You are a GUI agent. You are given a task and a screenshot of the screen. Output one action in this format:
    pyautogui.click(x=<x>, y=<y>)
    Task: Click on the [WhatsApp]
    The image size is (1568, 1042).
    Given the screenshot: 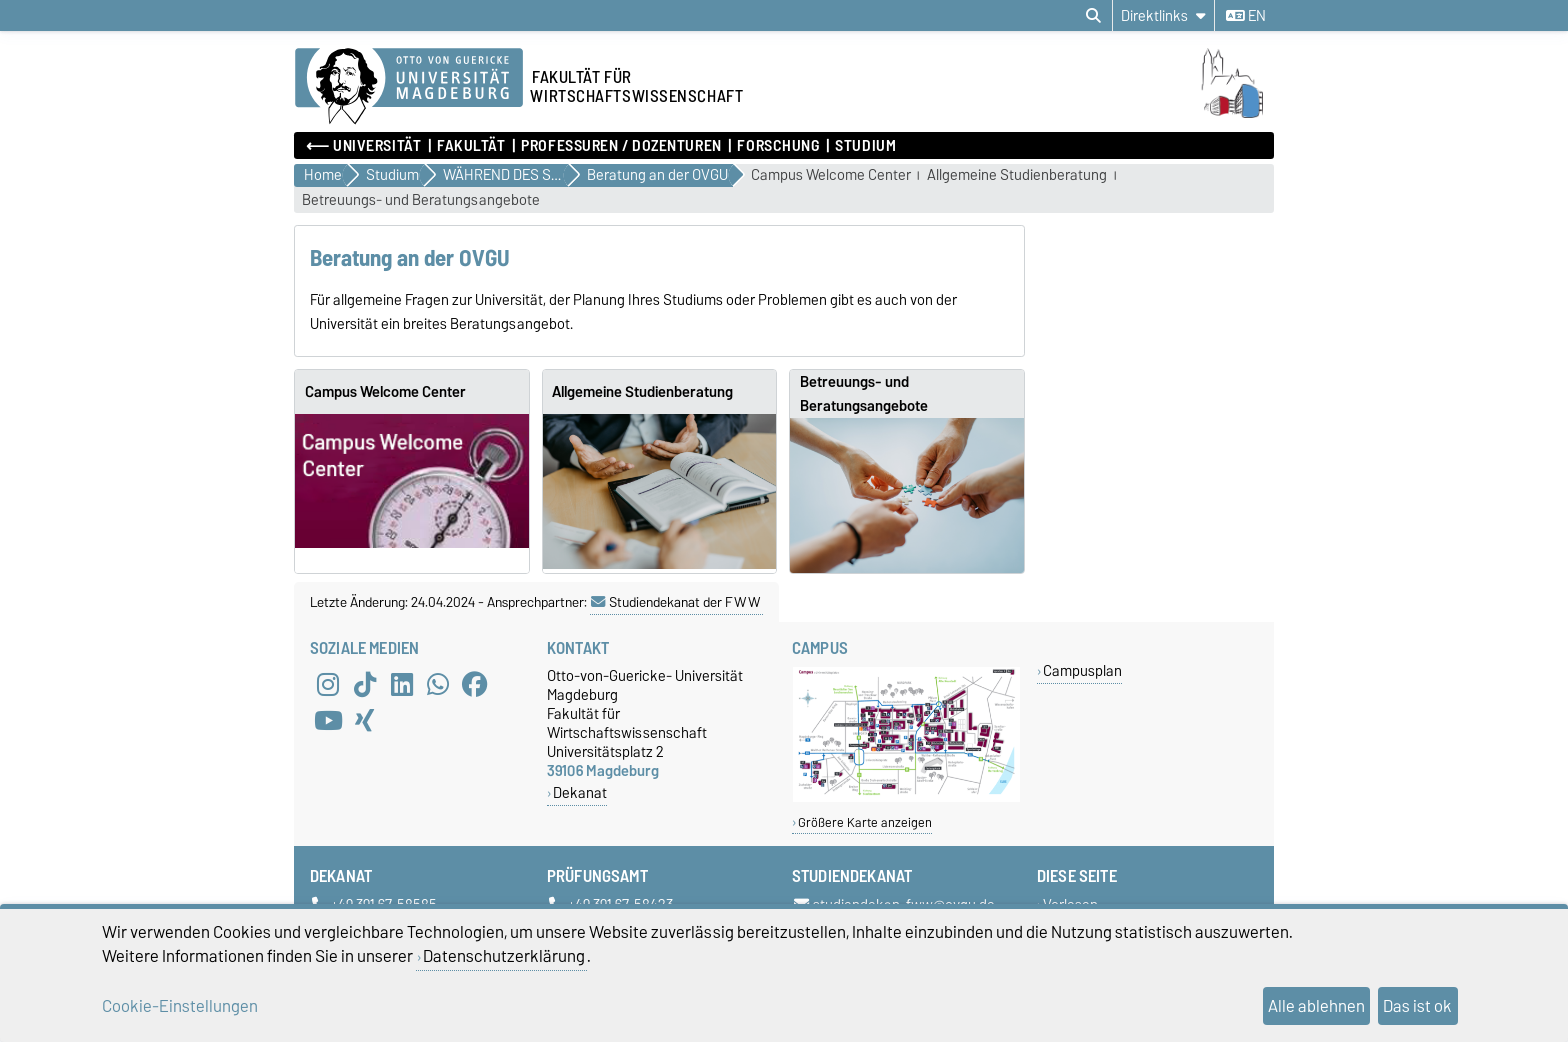 What is the action you would take?
    pyautogui.click(x=438, y=684)
    